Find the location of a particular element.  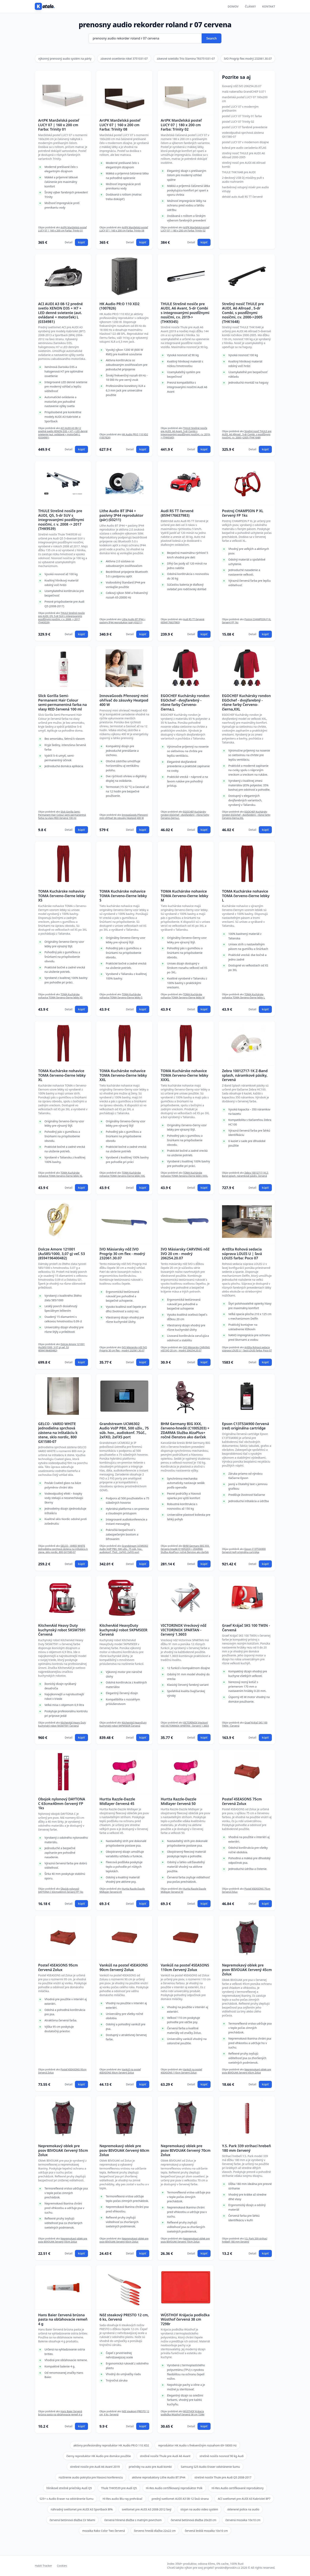

Epson C13T53A900 červená (red) originálna cartridge is located at coordinates (245, 1426).